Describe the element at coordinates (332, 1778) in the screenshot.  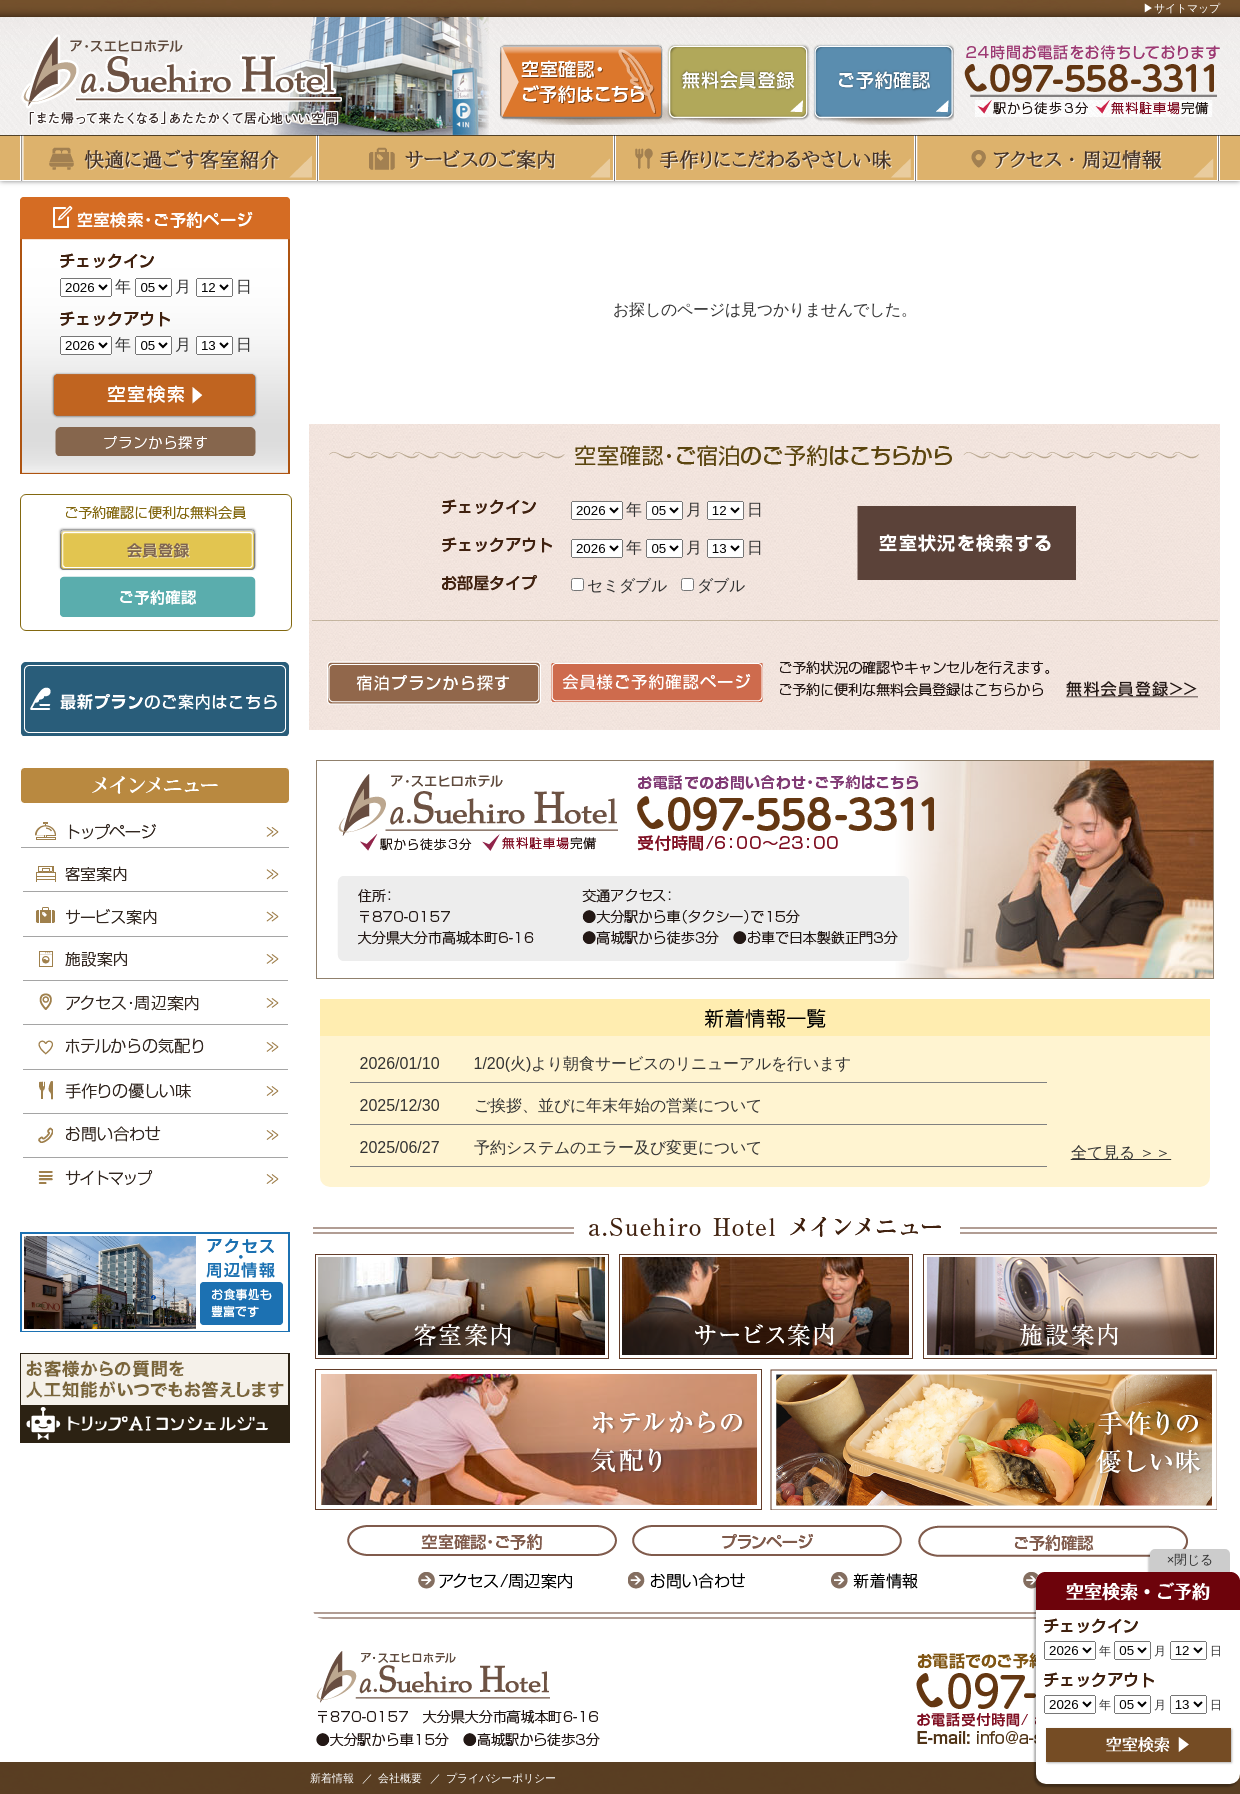
I see `新着情報` at that location.